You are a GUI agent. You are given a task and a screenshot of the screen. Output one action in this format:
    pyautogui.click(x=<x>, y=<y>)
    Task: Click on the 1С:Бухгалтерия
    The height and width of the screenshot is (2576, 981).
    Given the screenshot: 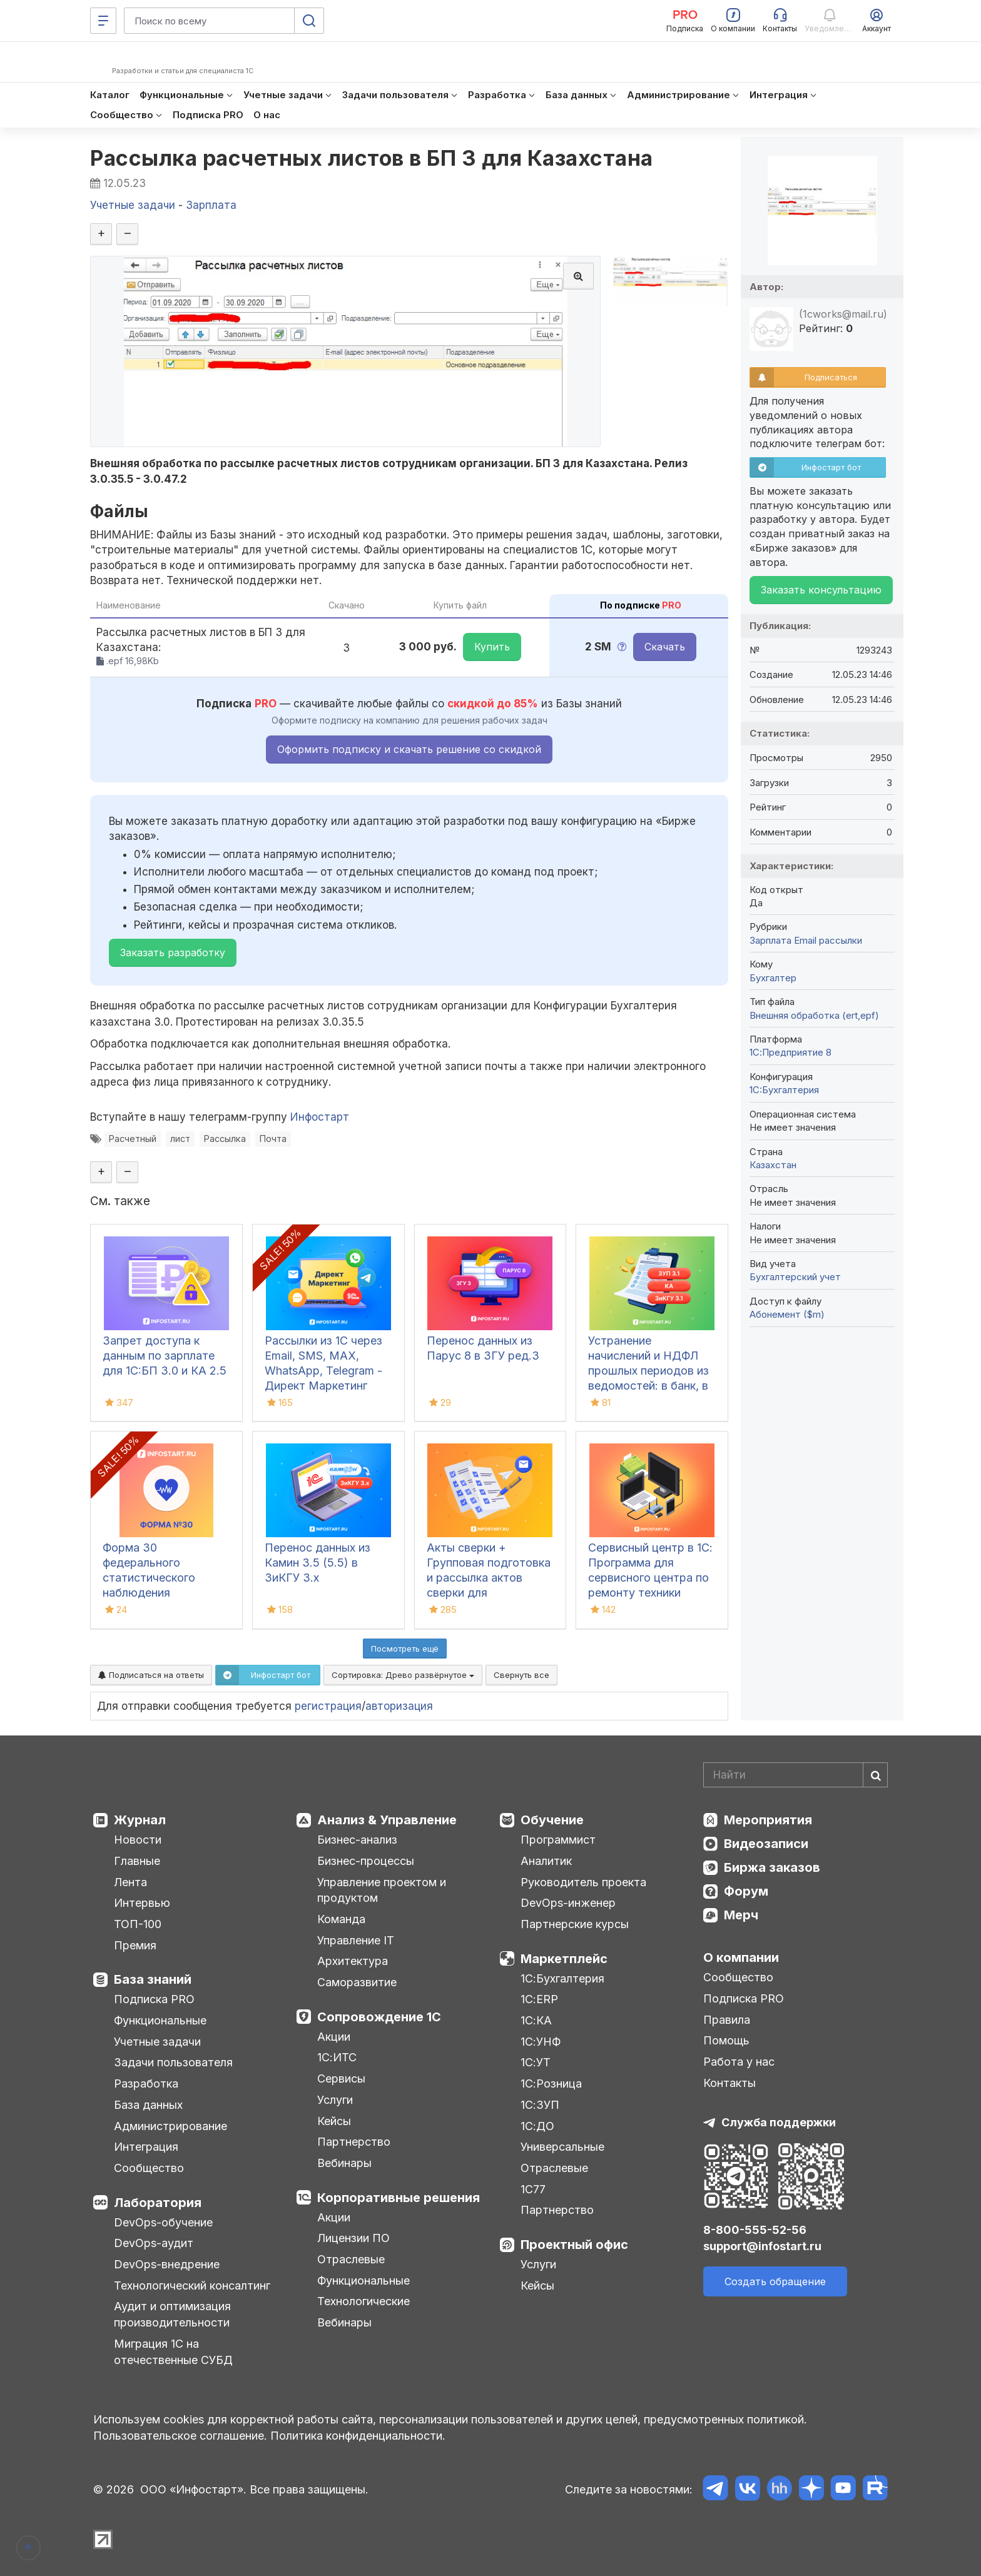 What is the action you would take?
    pyautogui.click(x=562, y=1978)
    